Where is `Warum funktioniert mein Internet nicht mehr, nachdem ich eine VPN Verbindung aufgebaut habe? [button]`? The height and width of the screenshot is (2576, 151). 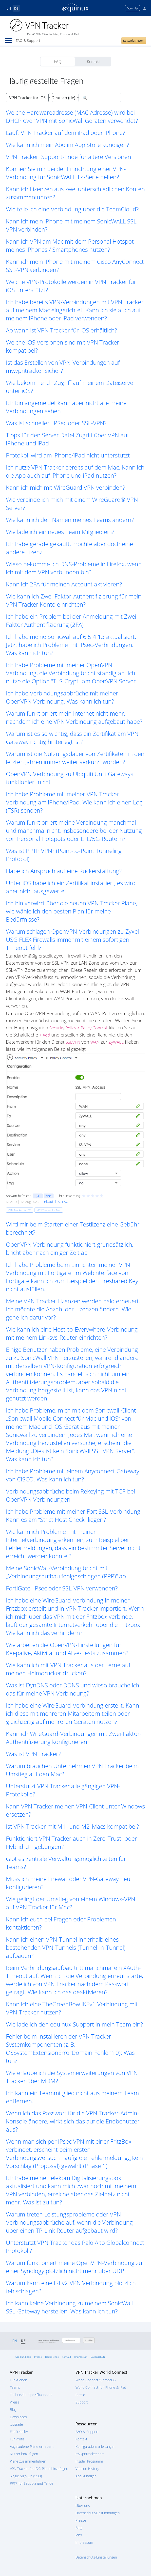 Warum funktioniert mein Internet nicht mehr, nachdem ich eine VPN Verbindung aufgebaut habe? [button] is located at coordinates (74, 717).